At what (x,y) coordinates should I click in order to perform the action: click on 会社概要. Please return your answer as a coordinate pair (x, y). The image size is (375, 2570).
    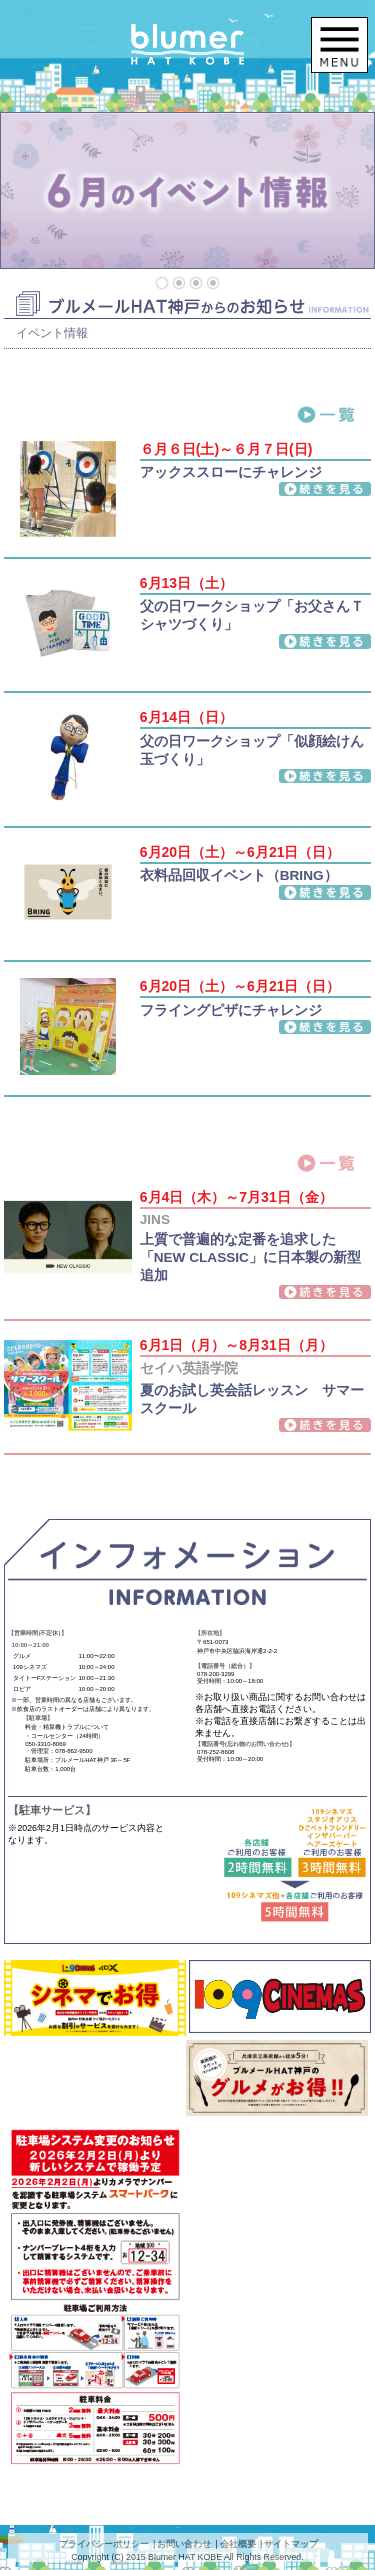
    Looking at the image, I should click on (238, 2544).